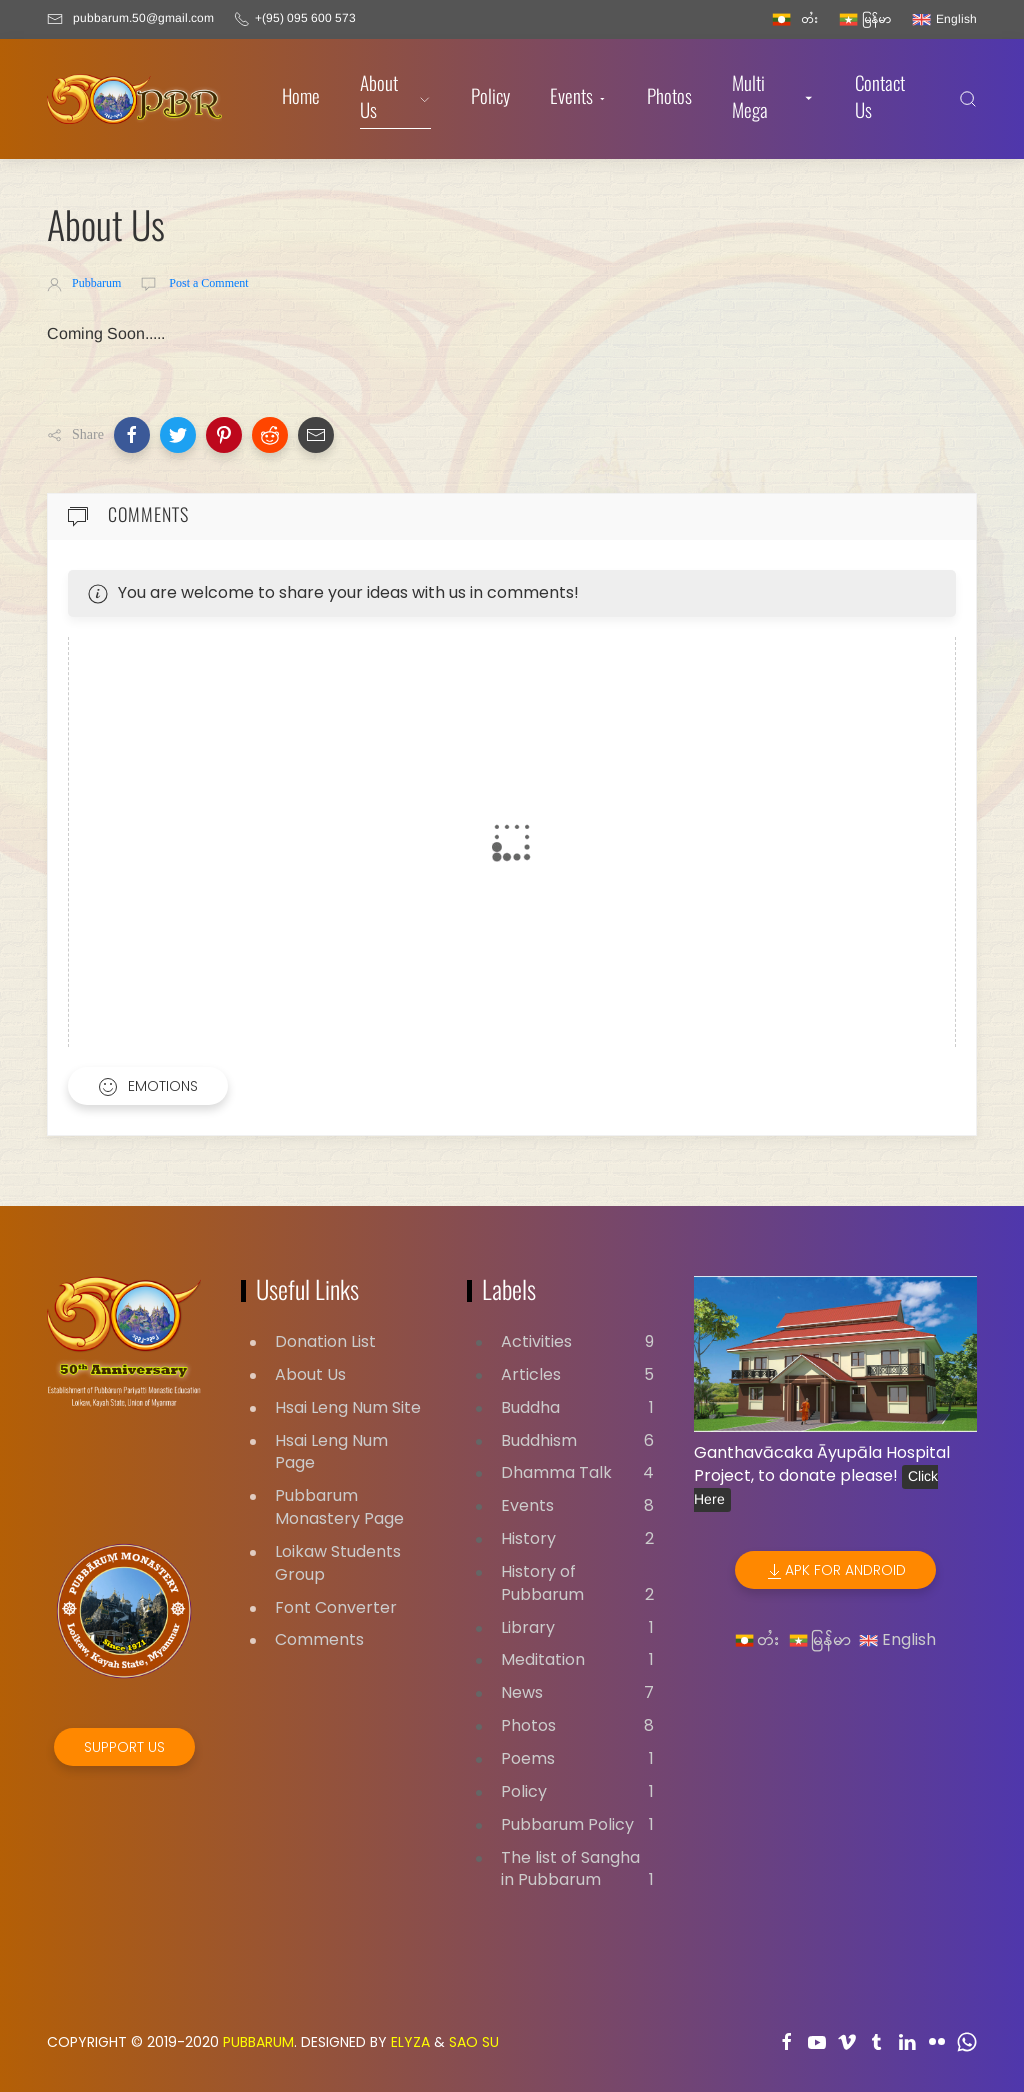  I want to click on Events, so click(578, 98).